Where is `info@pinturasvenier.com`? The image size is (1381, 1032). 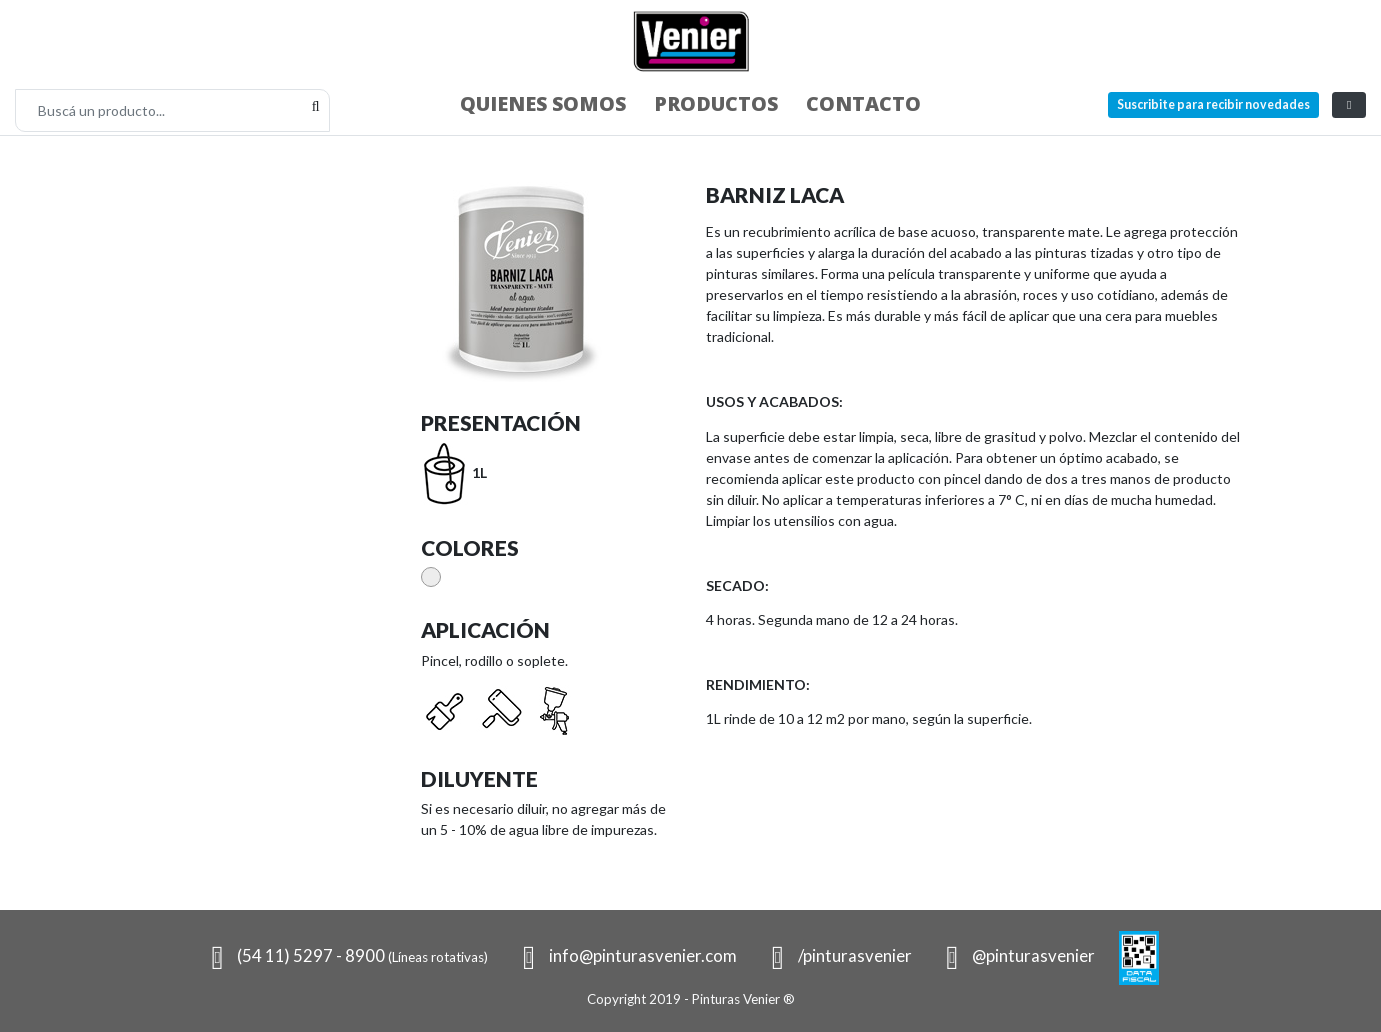 info@pinturasvenier.com is located at coordinates (624, 955).